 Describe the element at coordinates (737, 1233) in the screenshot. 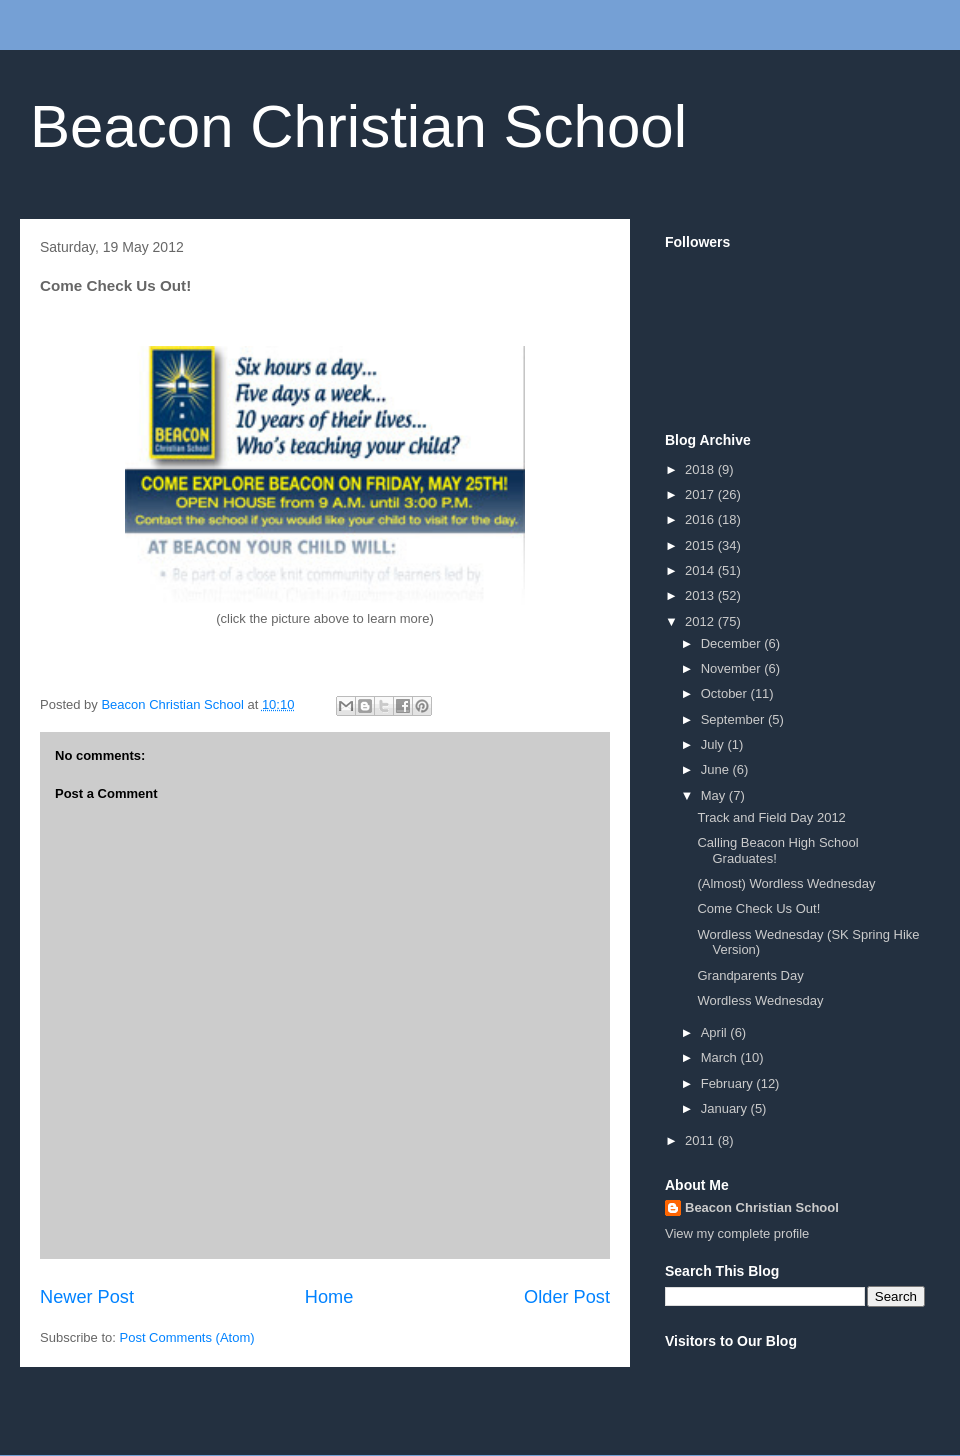

I see `View my complete profile` at that location.